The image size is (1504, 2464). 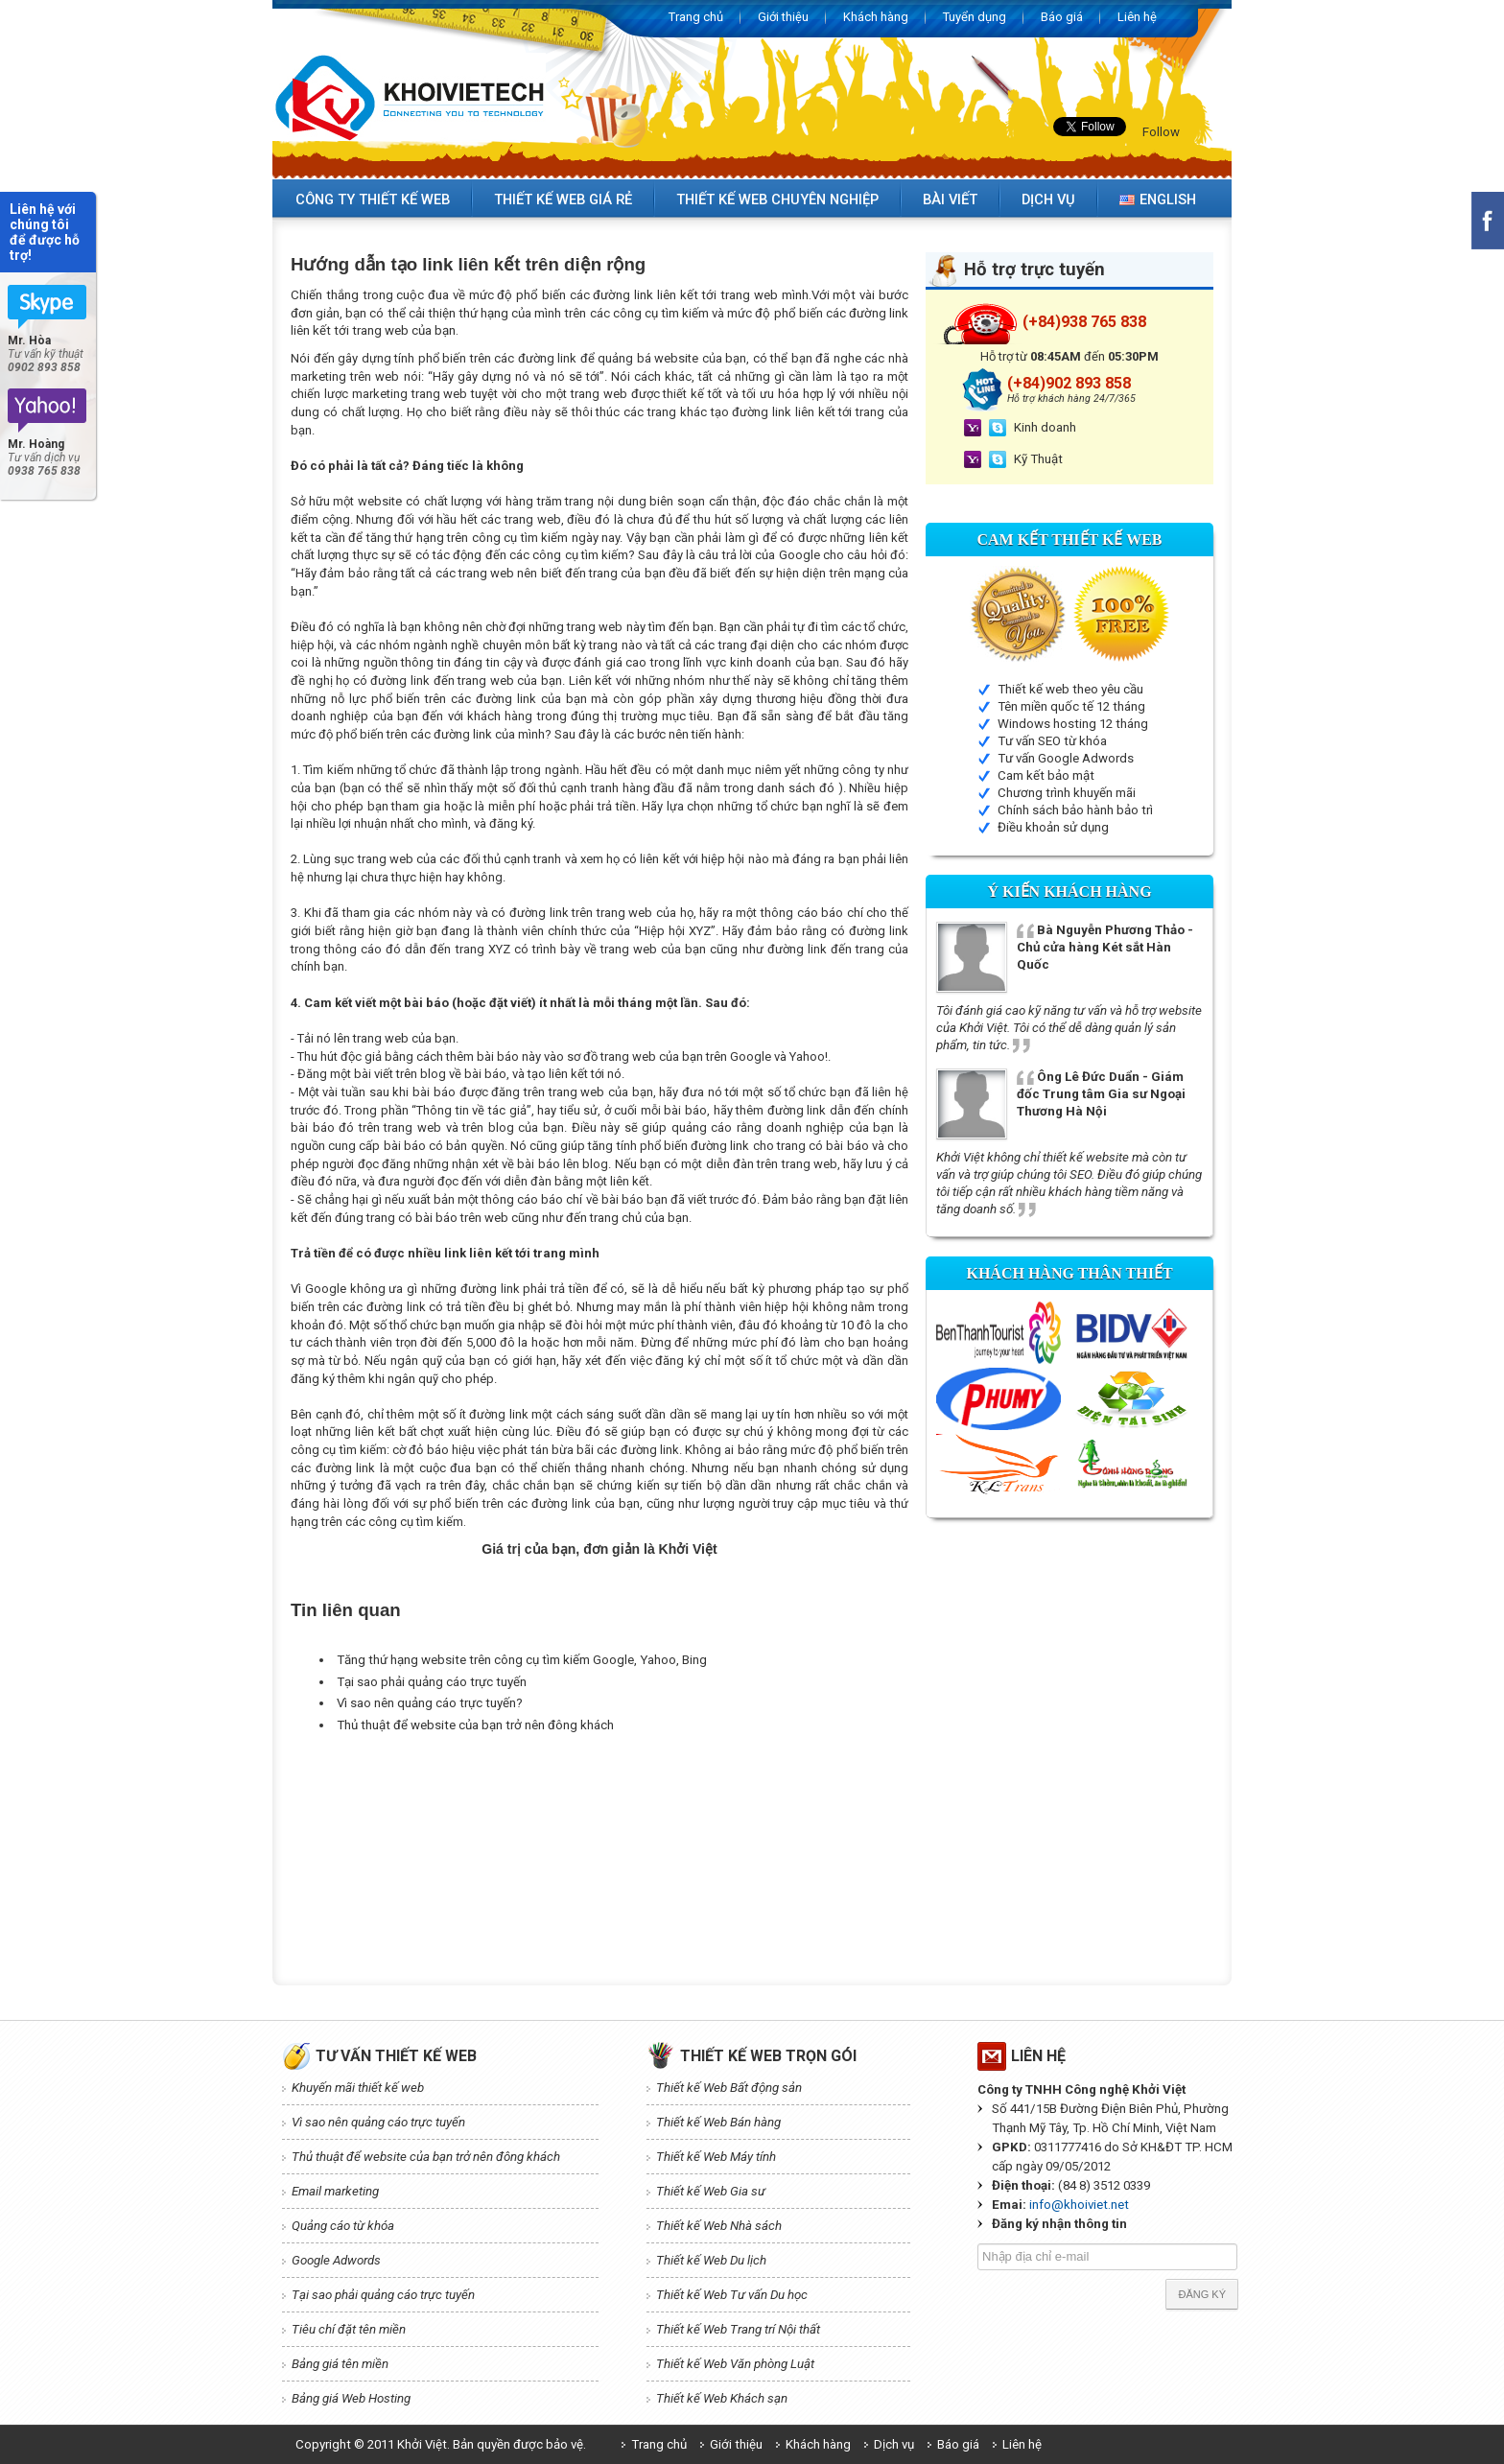 I want to click on Quảng cáo từ khóa, so click(x=343, y=2225).